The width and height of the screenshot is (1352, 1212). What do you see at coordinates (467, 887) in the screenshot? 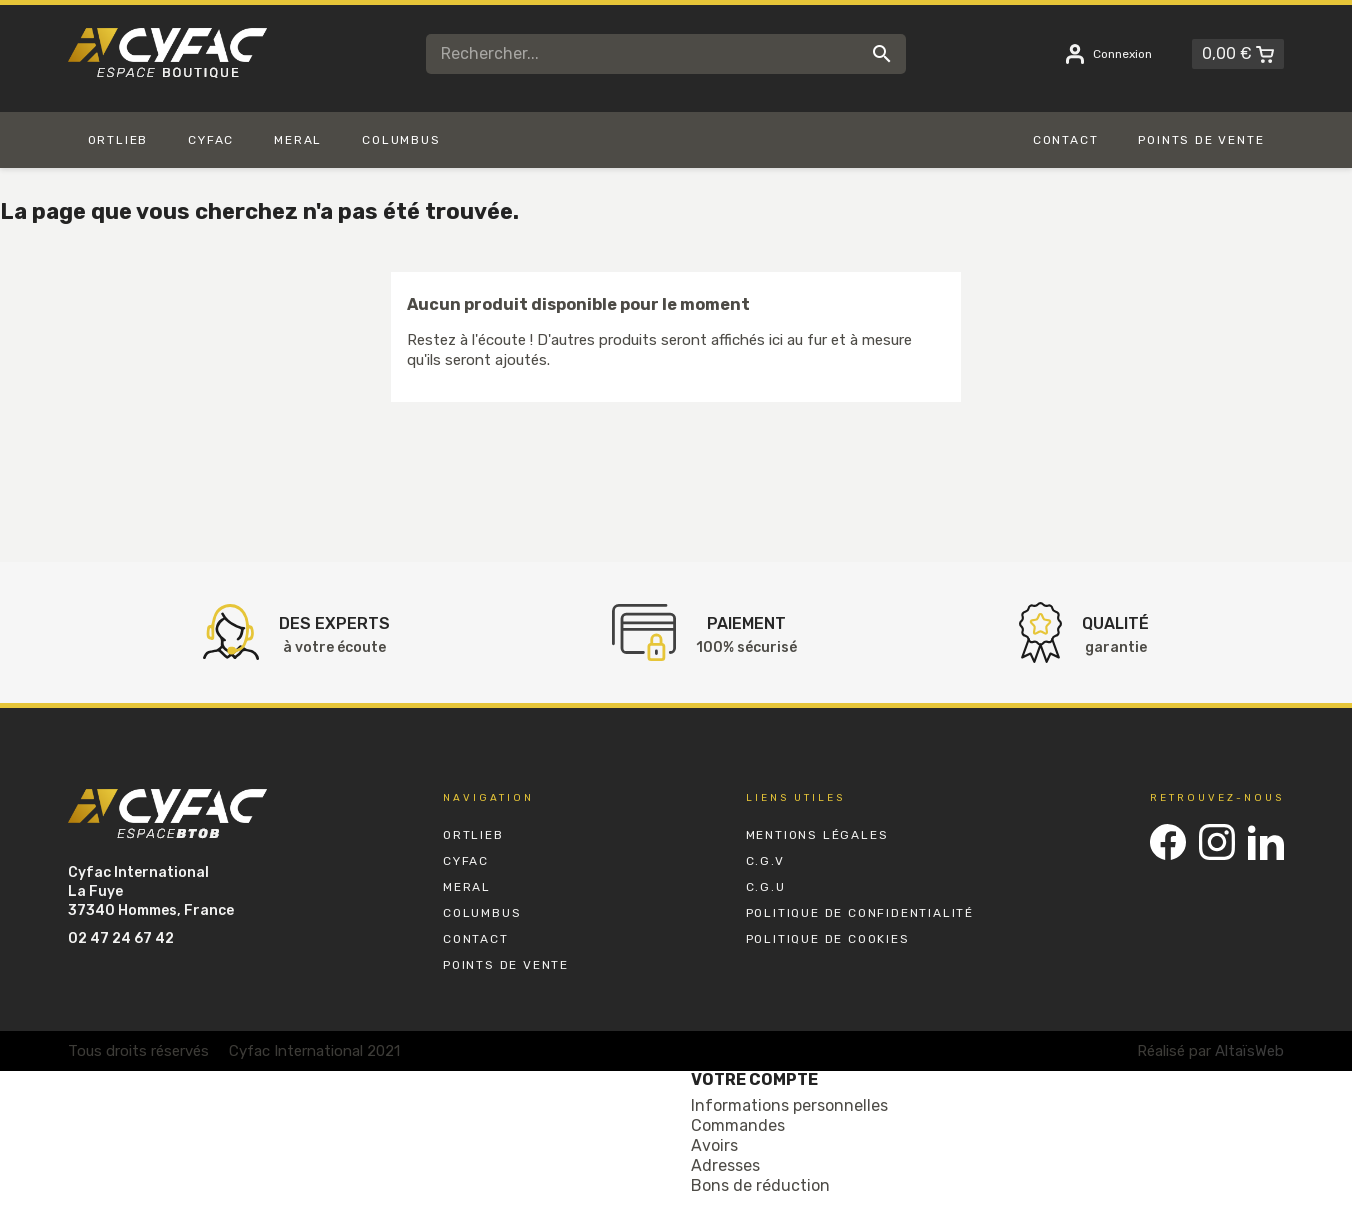
I see `Meral` at bounding box center [467, 887].